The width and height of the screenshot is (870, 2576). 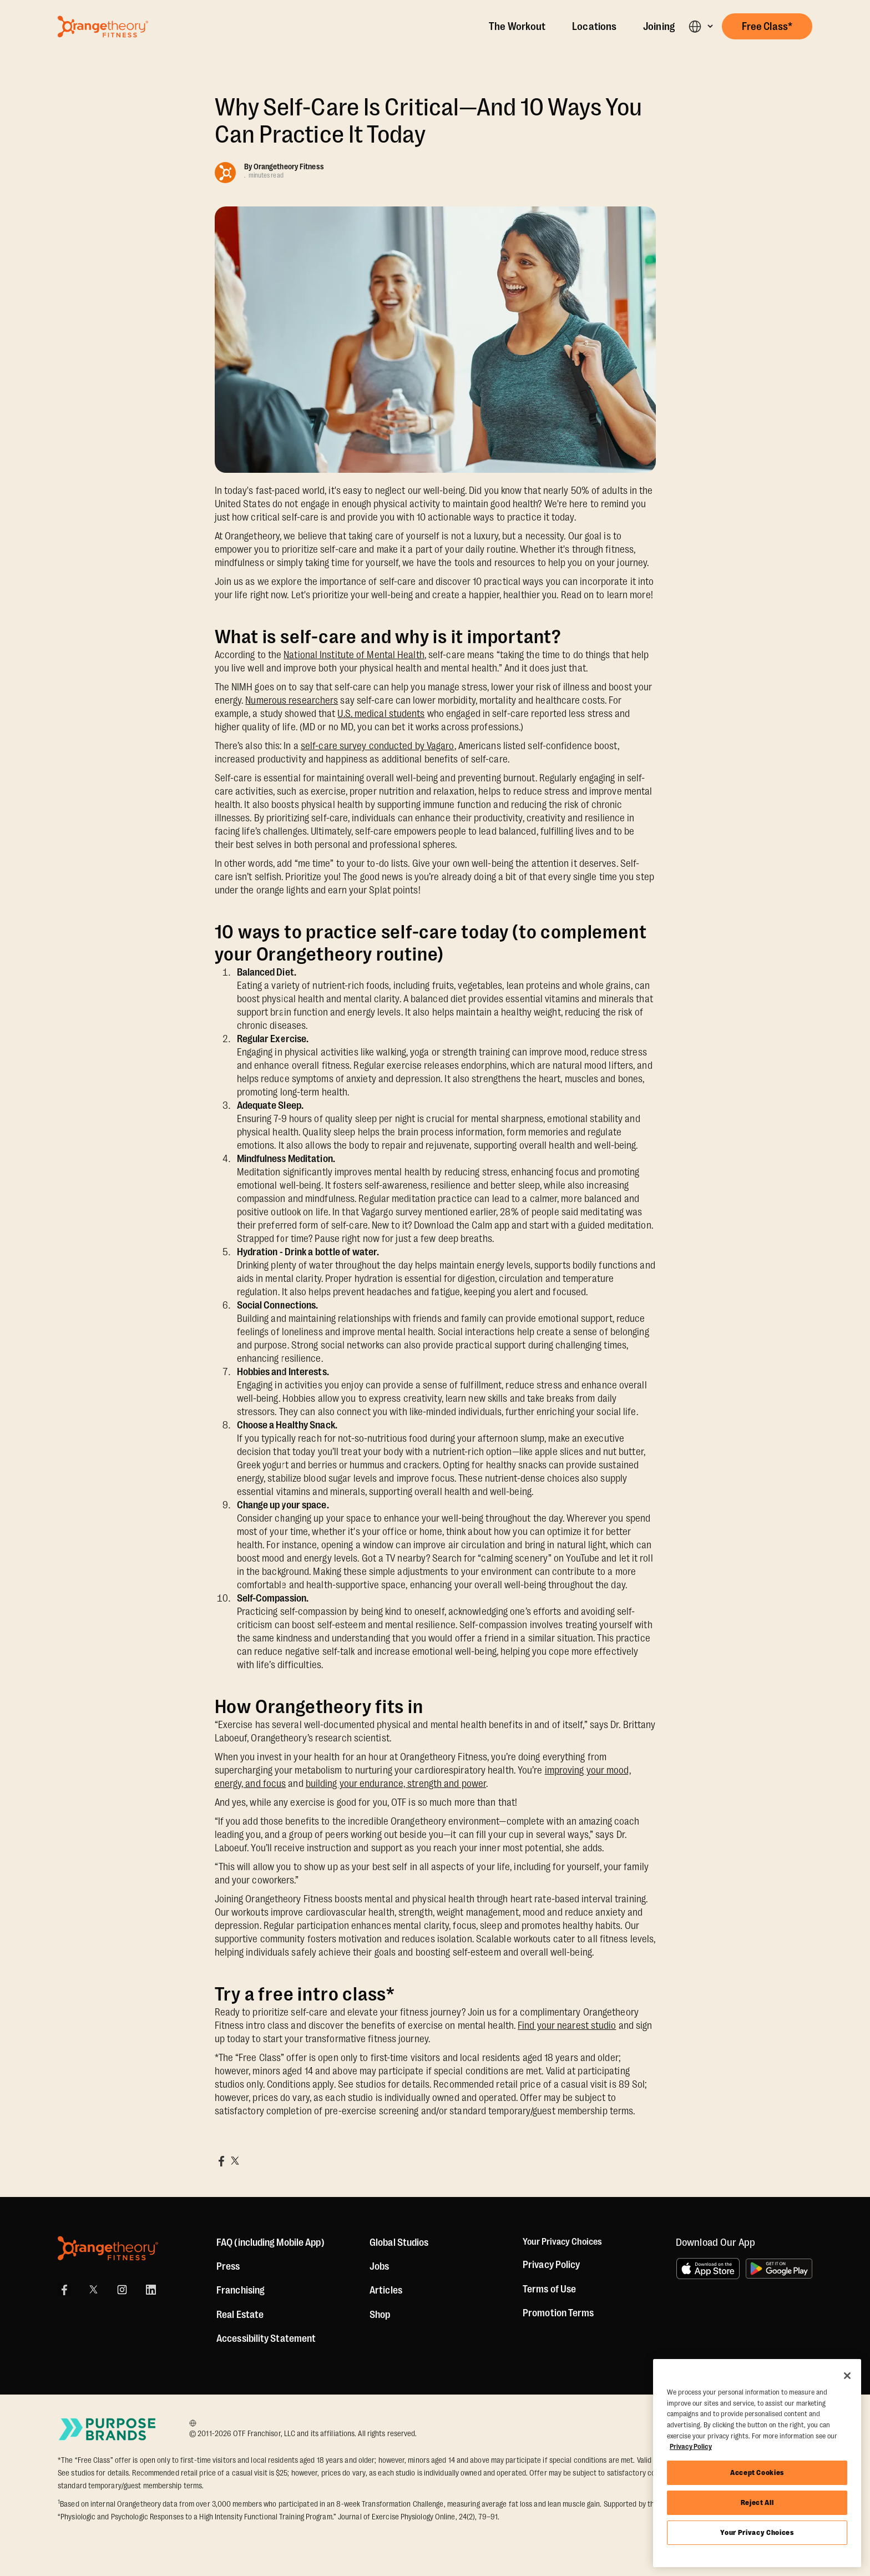 I want to click on [Go to Purpose Brands Page], so click(x=108, y=2429).